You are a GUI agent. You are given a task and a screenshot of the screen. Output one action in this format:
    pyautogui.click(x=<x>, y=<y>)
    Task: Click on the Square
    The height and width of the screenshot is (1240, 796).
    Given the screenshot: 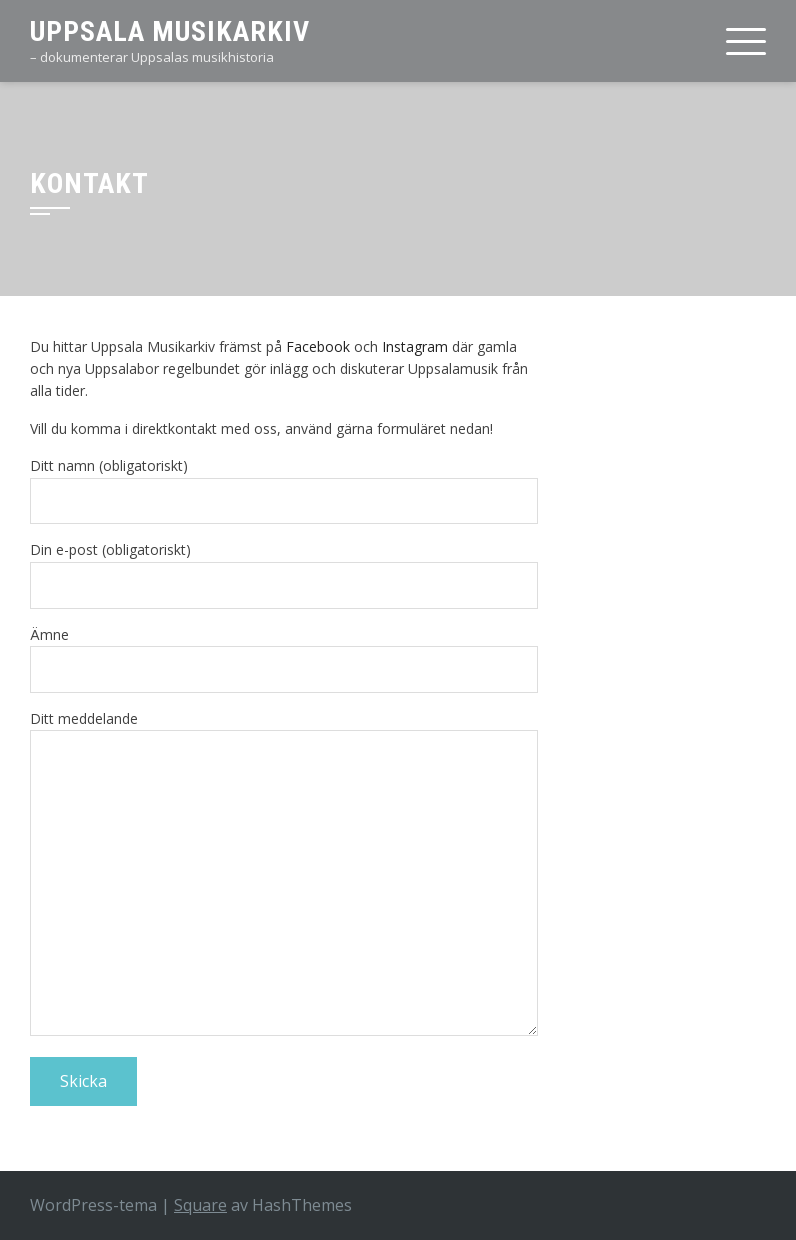 What is the action you would take?
    pyautogui.click(x=200, y=1205)
    